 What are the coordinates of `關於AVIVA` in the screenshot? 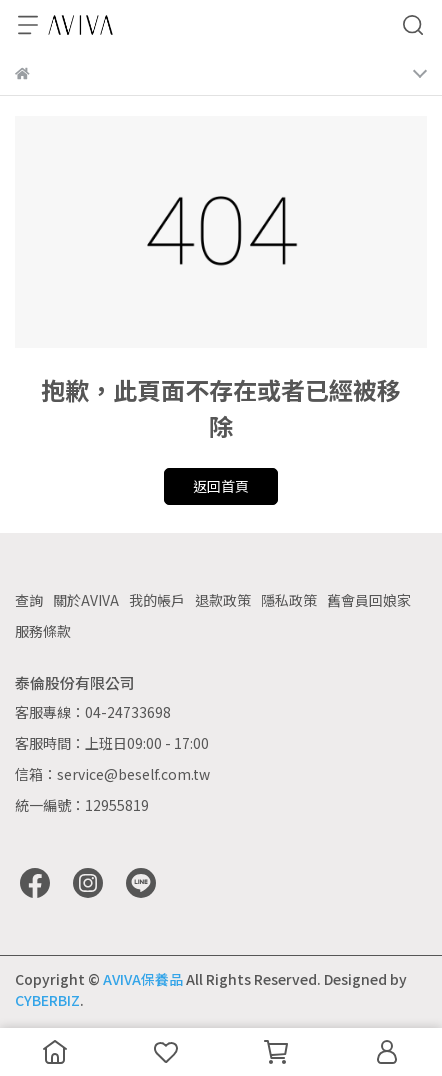 It's located at (86, 600).